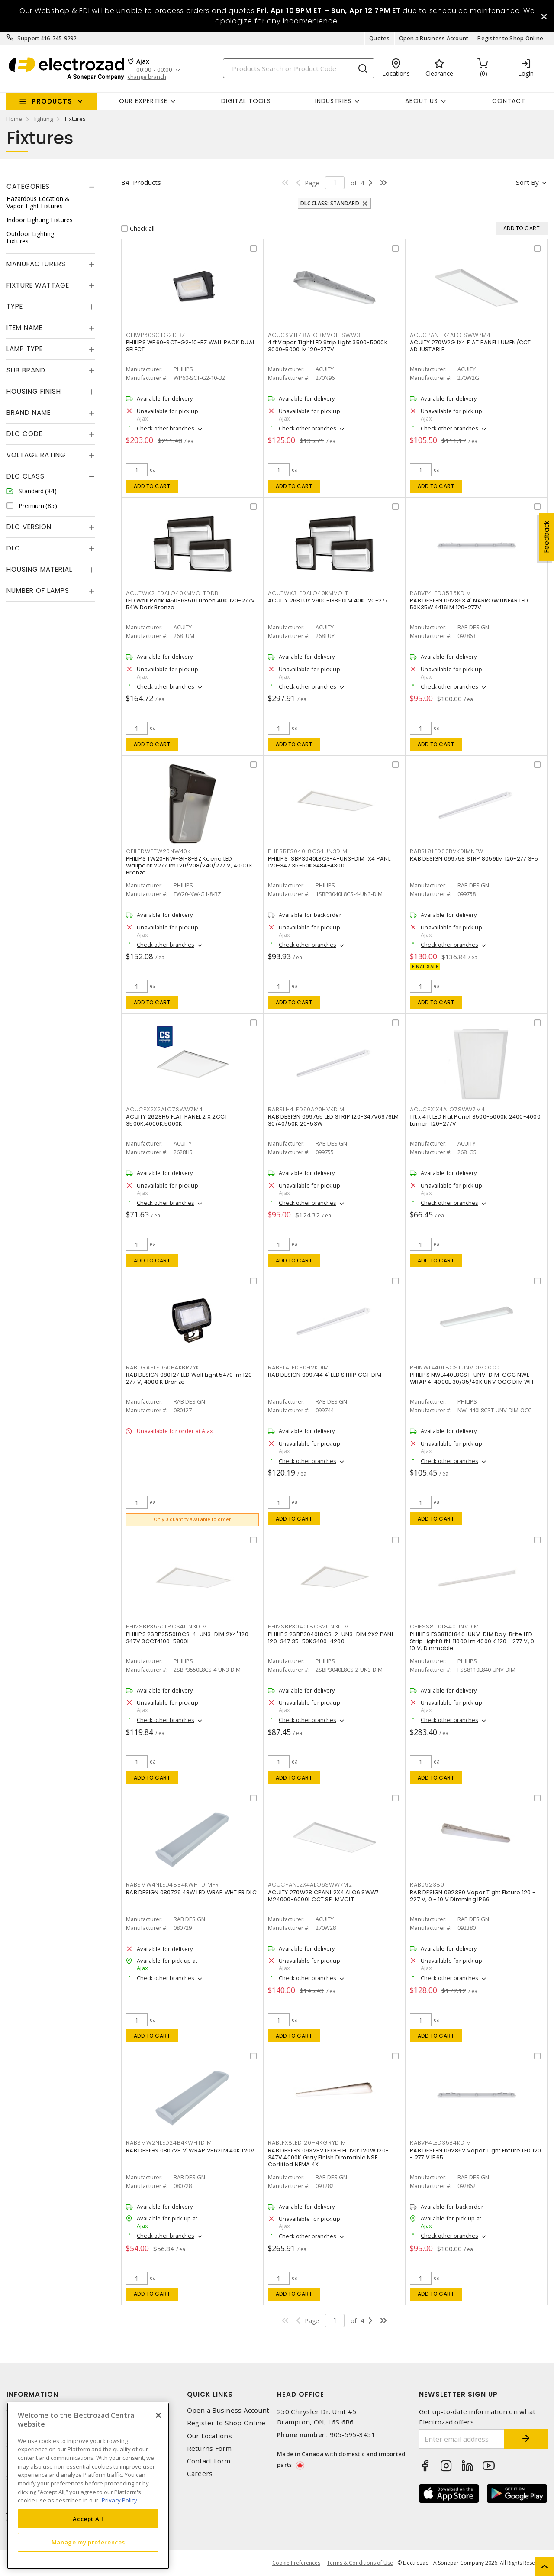 This screenshot has width=554, height=2576. What do you see at coordinates (191, 1892) in the screenshot?
I see `RAB DESIGN 080729 48W LED WRAP WHT FR DLC` at bounding box center [191, 1892].